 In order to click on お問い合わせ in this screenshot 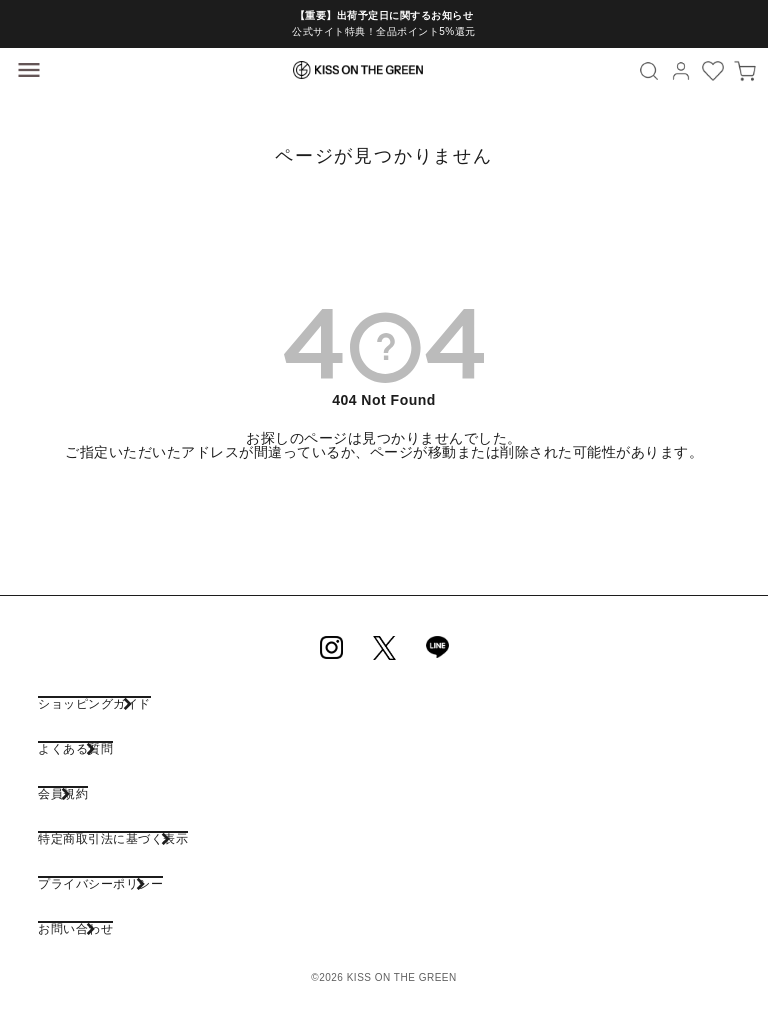, I will do `click(75, 928)`.